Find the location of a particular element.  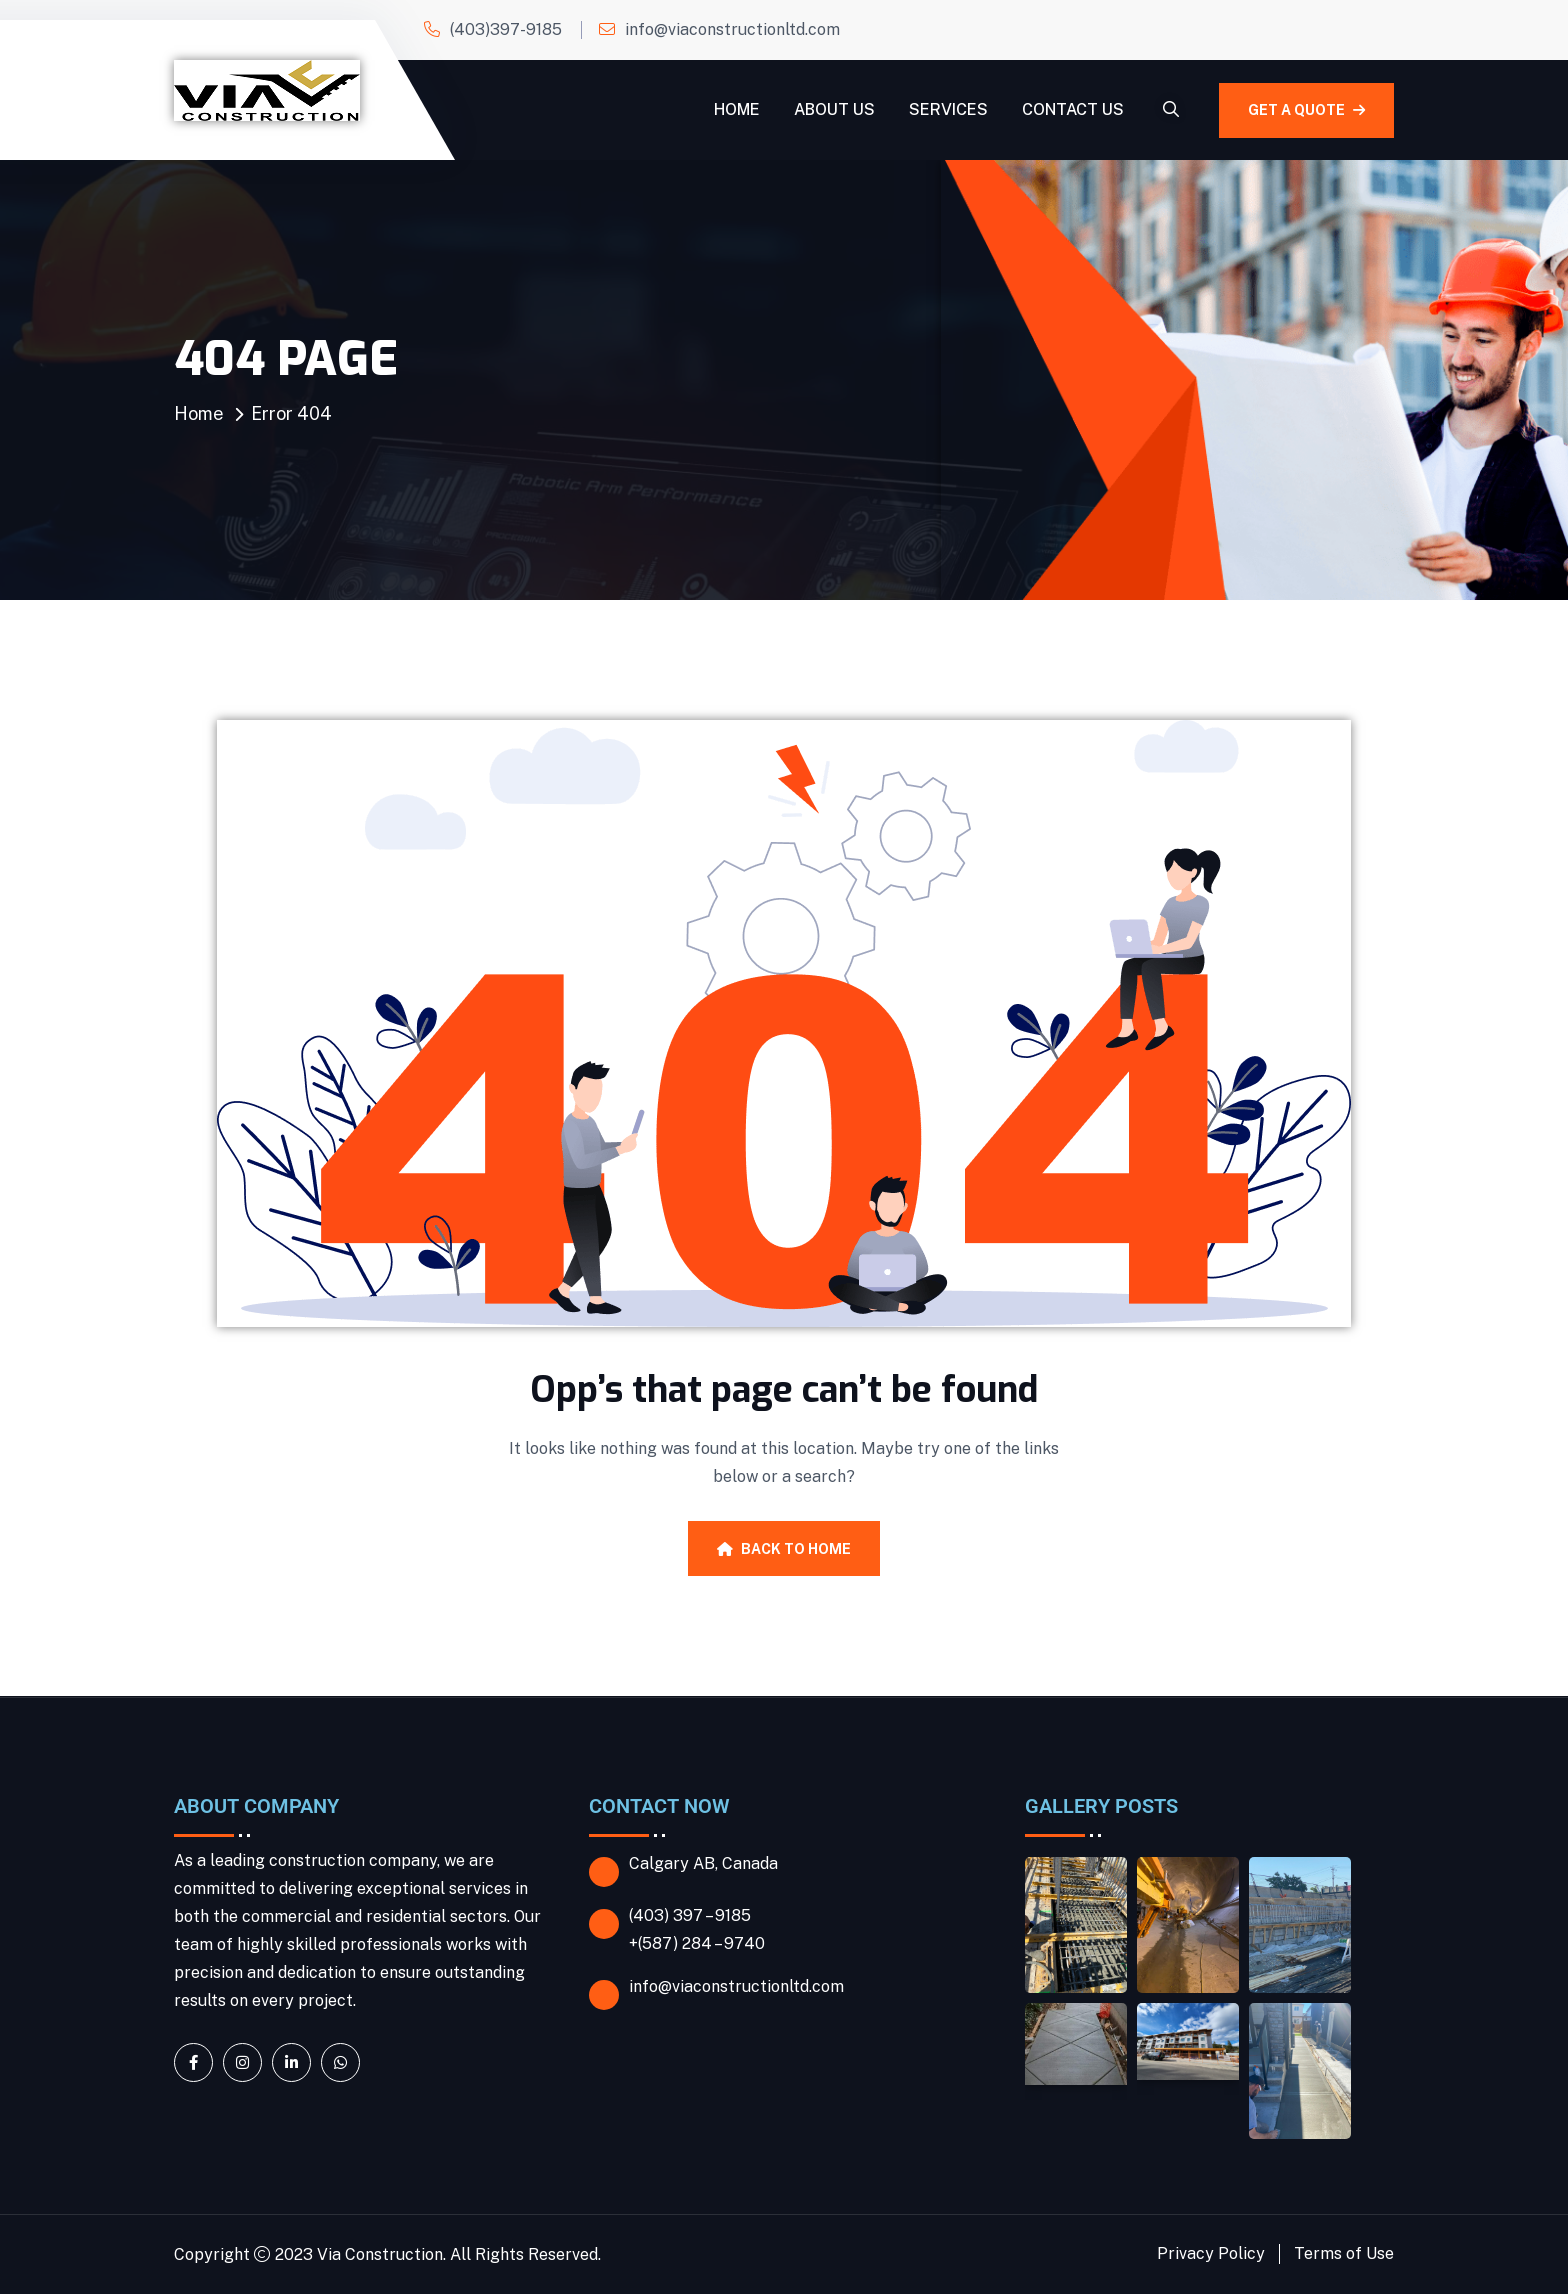

GET A QUOTE is located at coordinates (1306, 110).